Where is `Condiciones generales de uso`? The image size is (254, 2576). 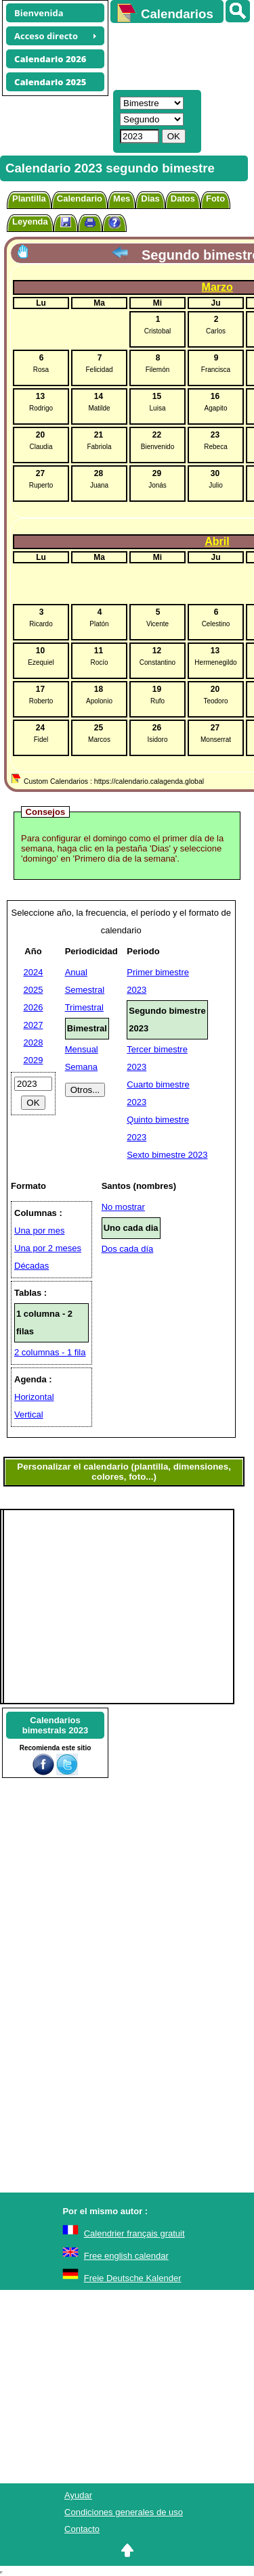
Condiciones generales de uso is located at coordinates (123, 2512).